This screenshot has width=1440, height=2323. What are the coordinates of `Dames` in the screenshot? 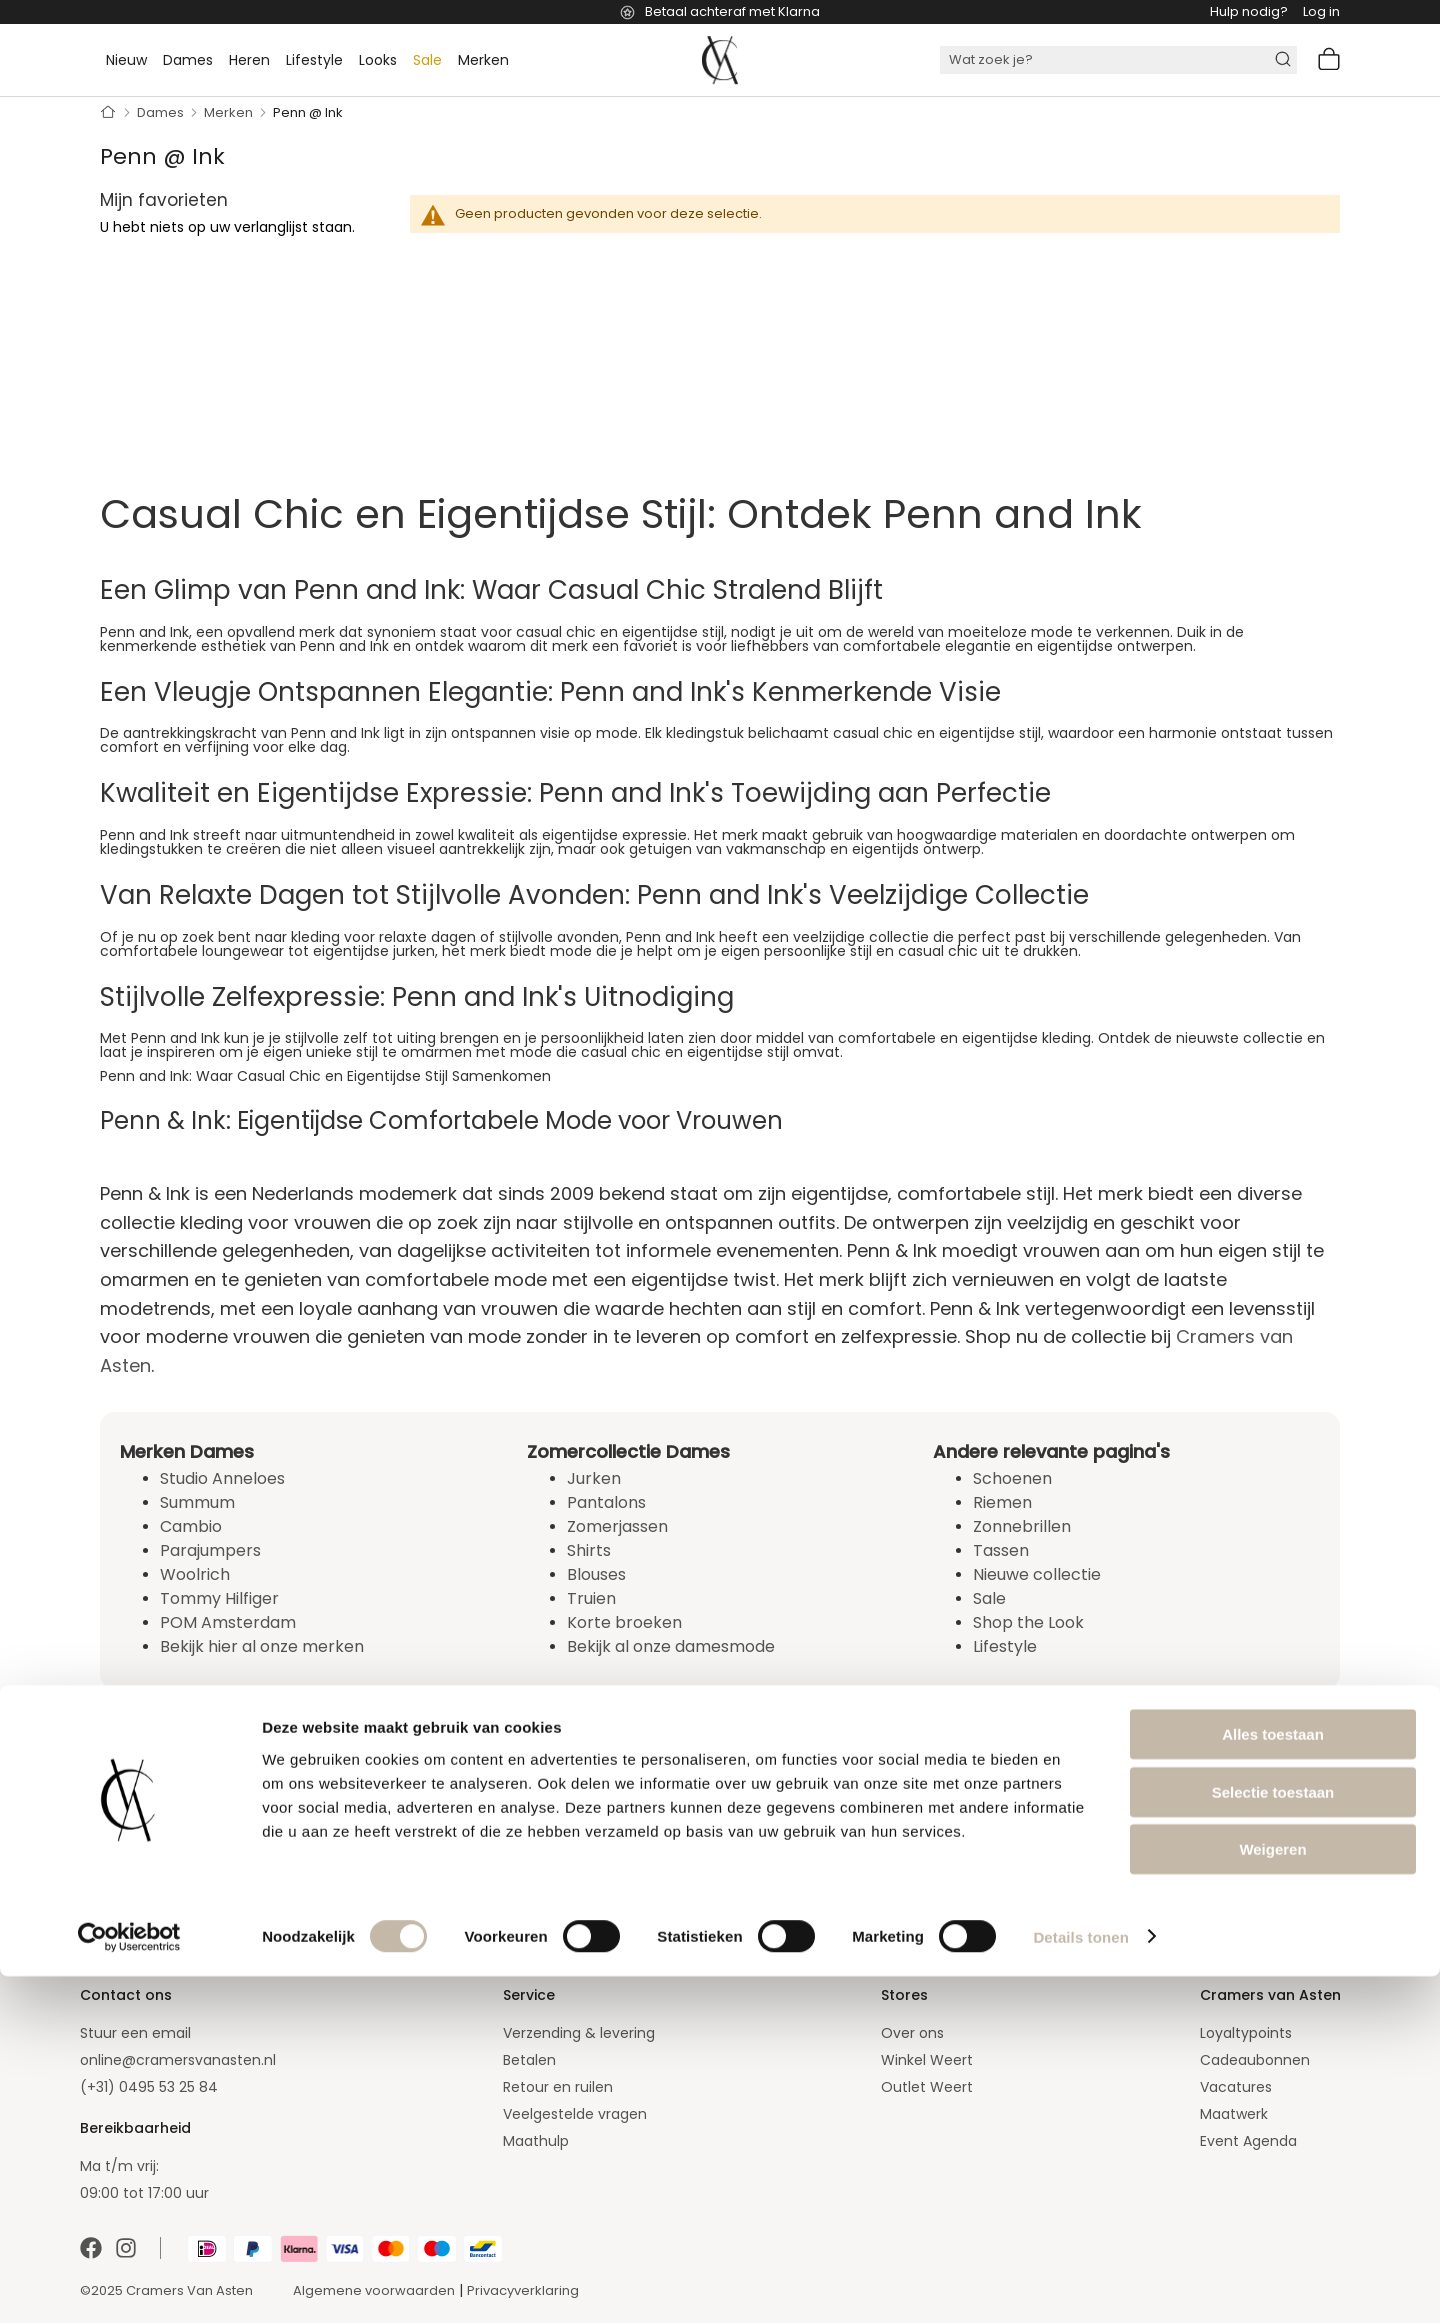 It's located at (162, 112).